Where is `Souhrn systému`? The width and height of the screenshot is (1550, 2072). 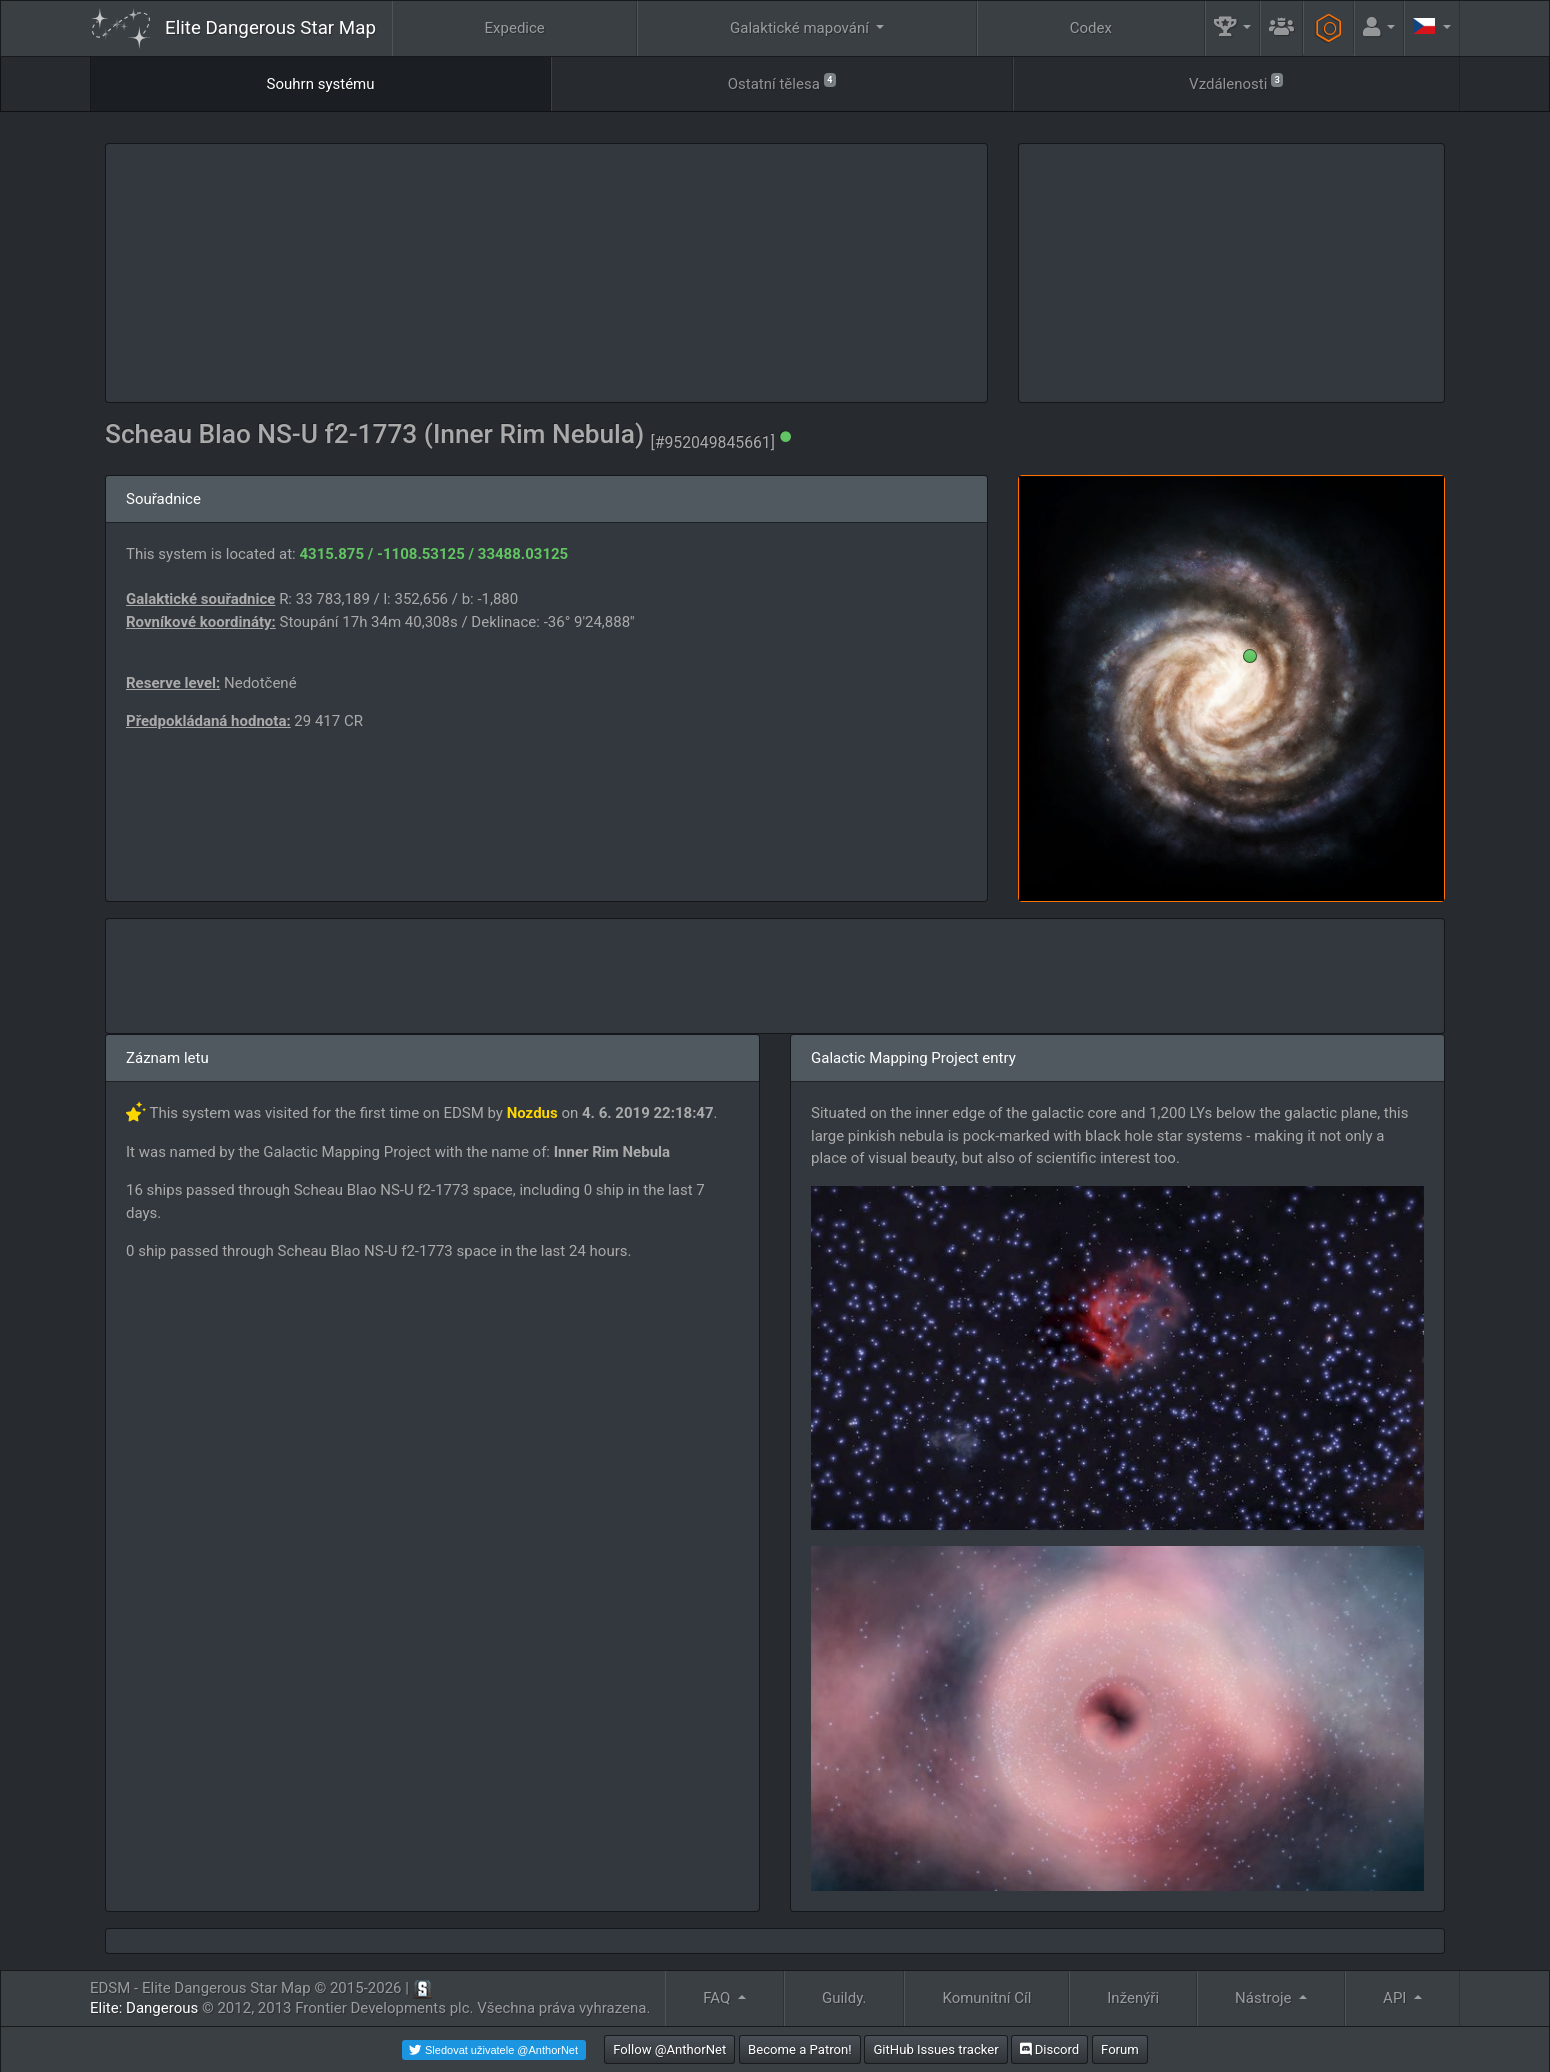
Souhrn systému is located at coordinates (321, 84).